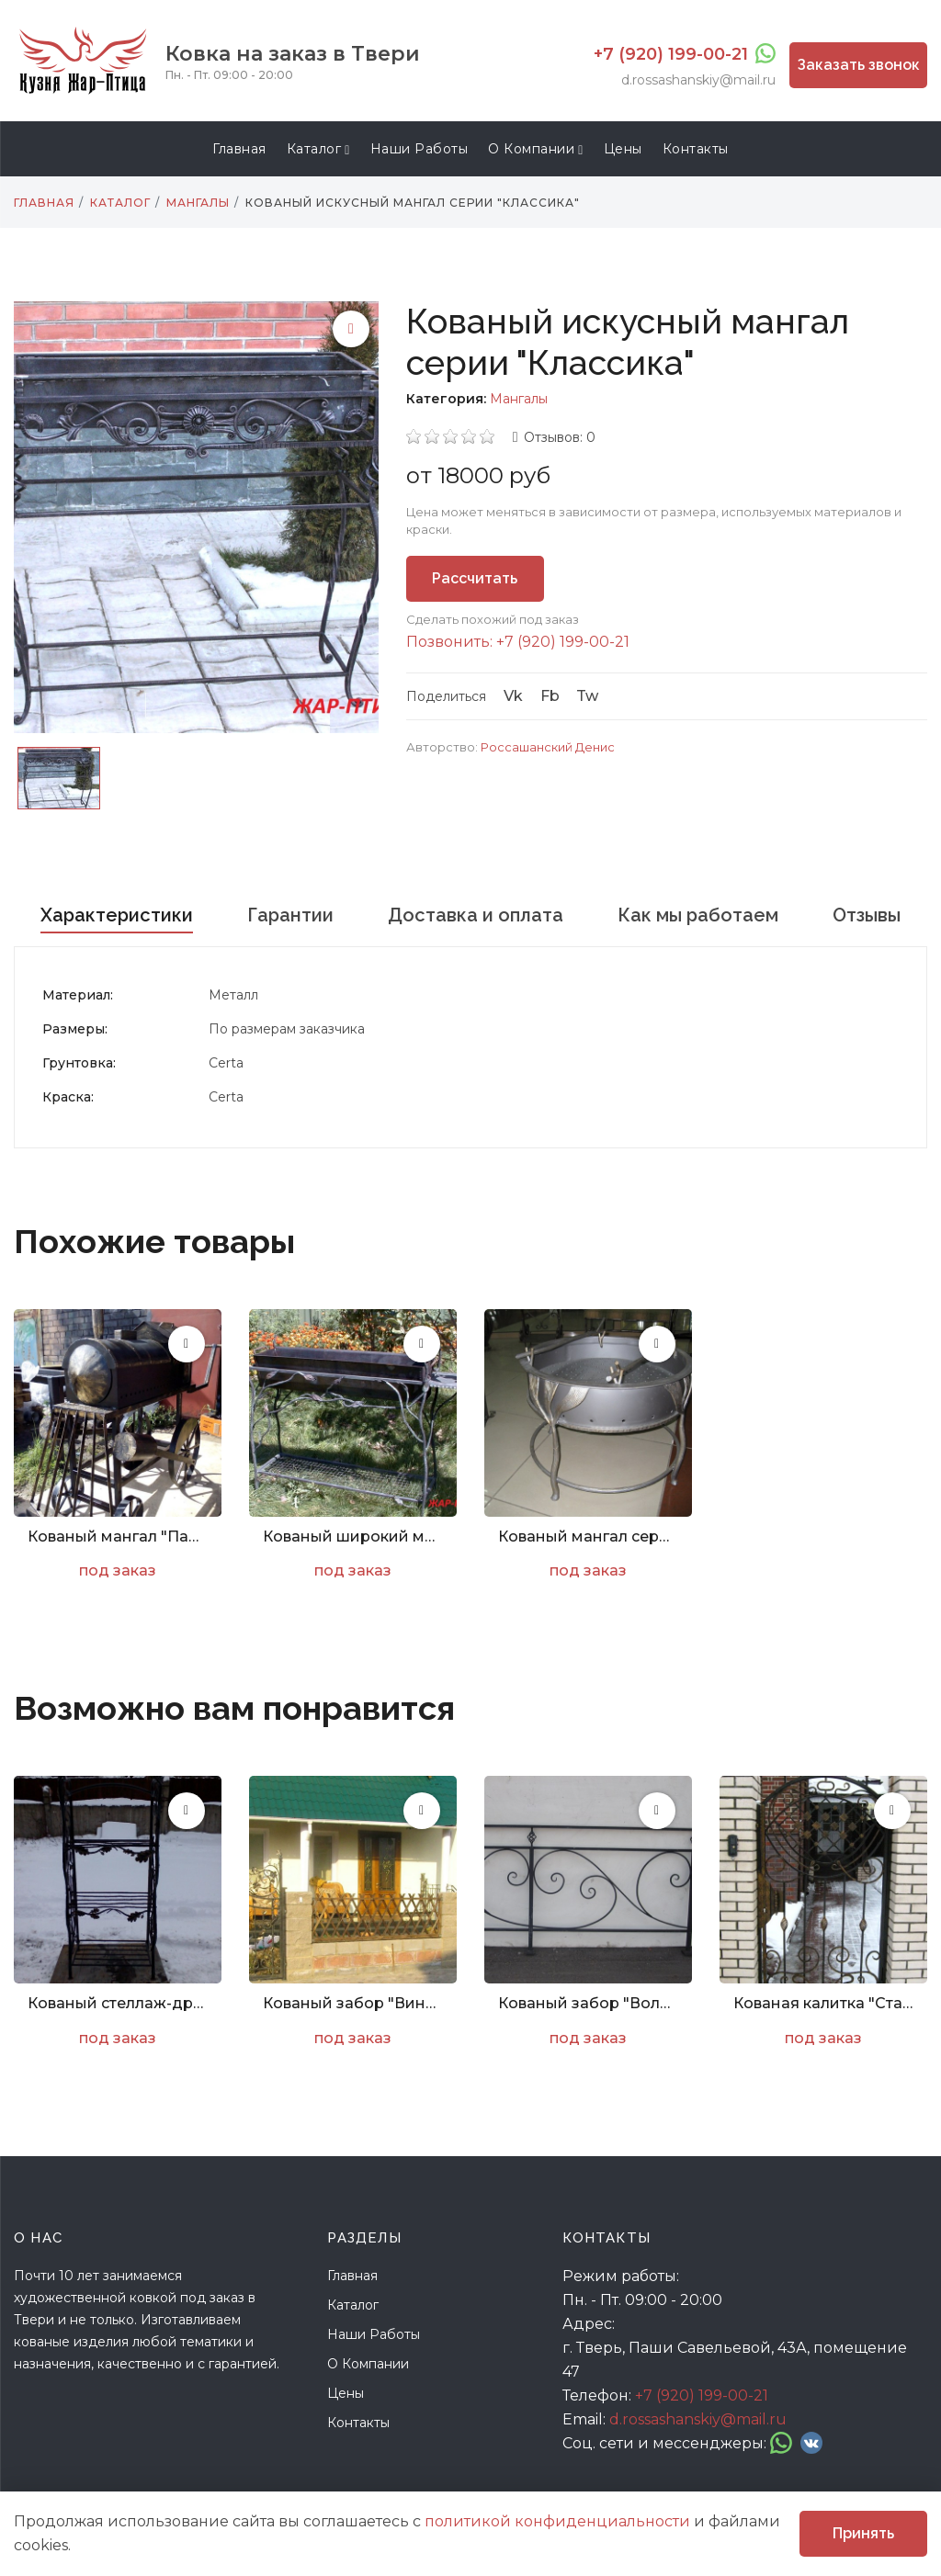 This screenshot has height=2576, width=941. I want to click on Россашанский Денис, so click(548, 747).